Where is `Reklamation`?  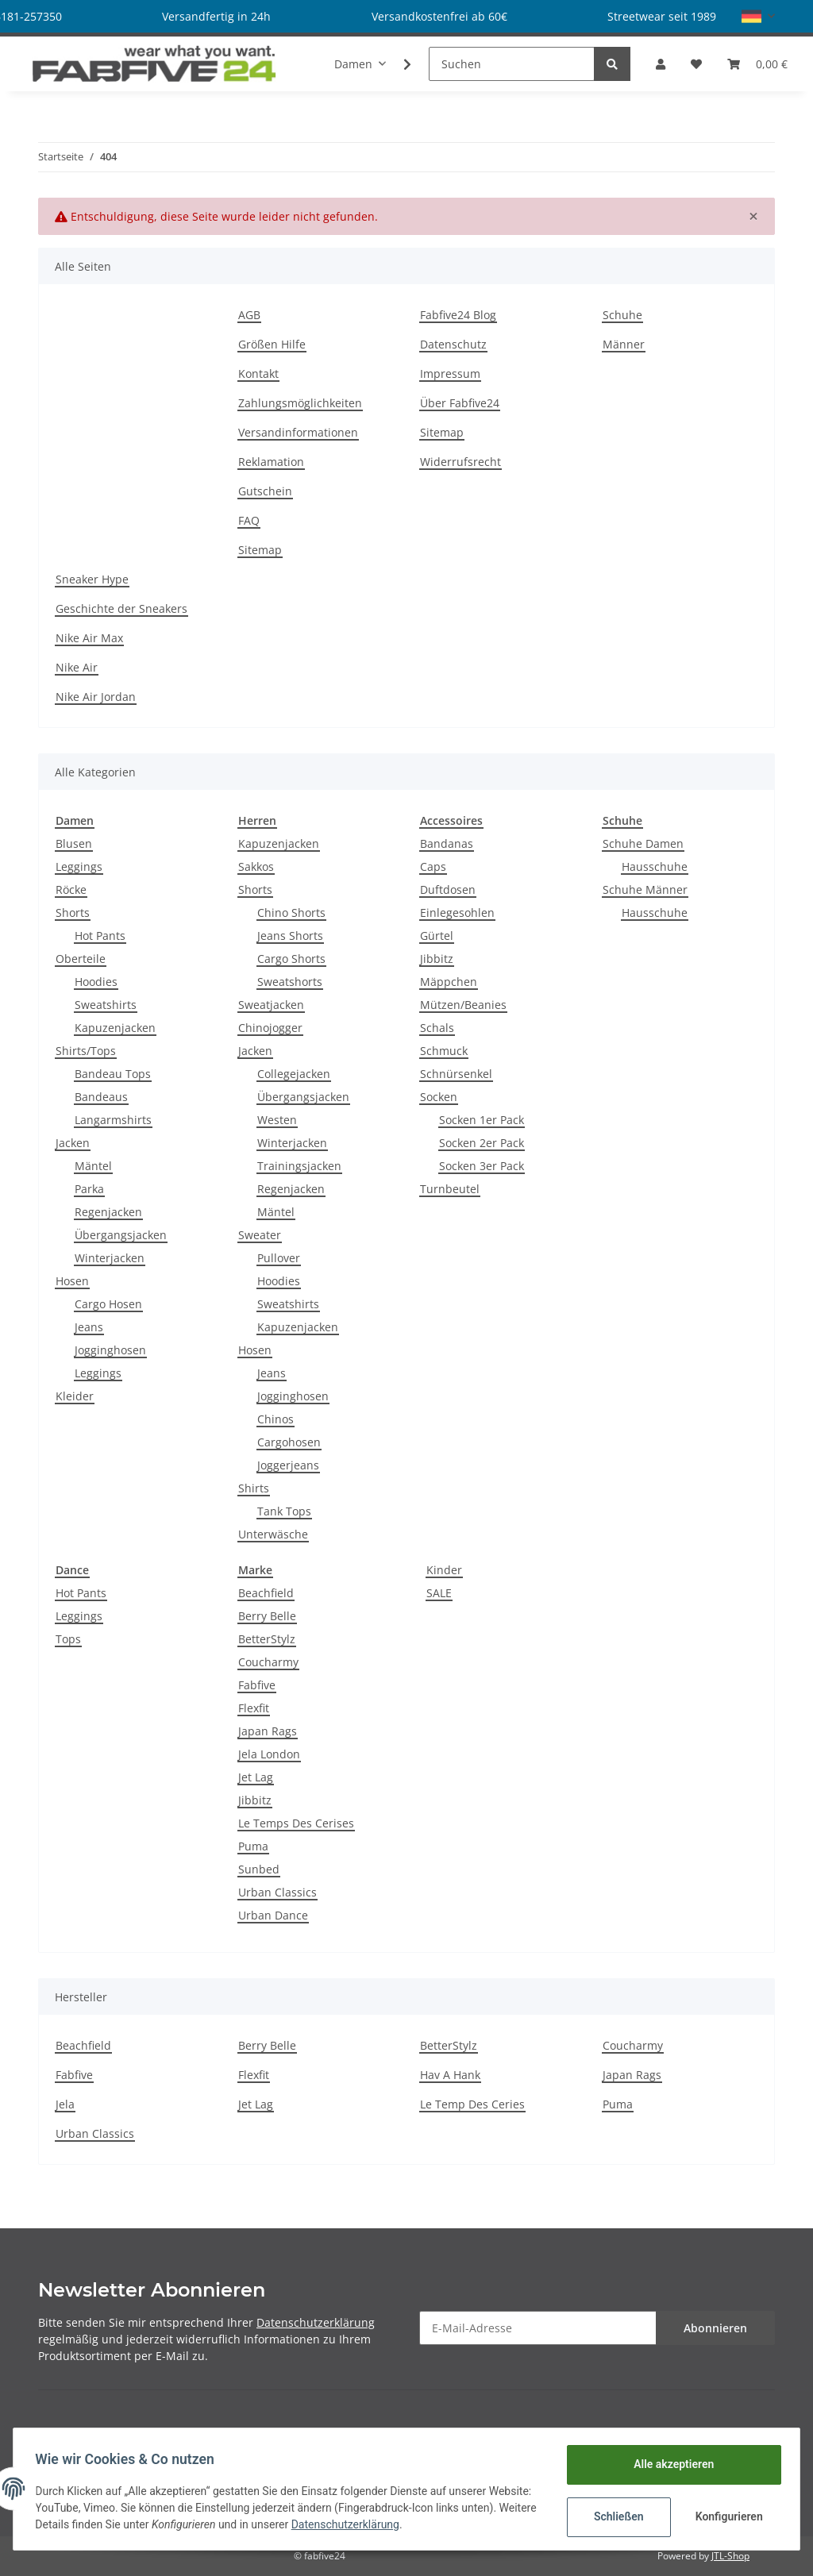 Reklamation is located at coordinates (271, 461).